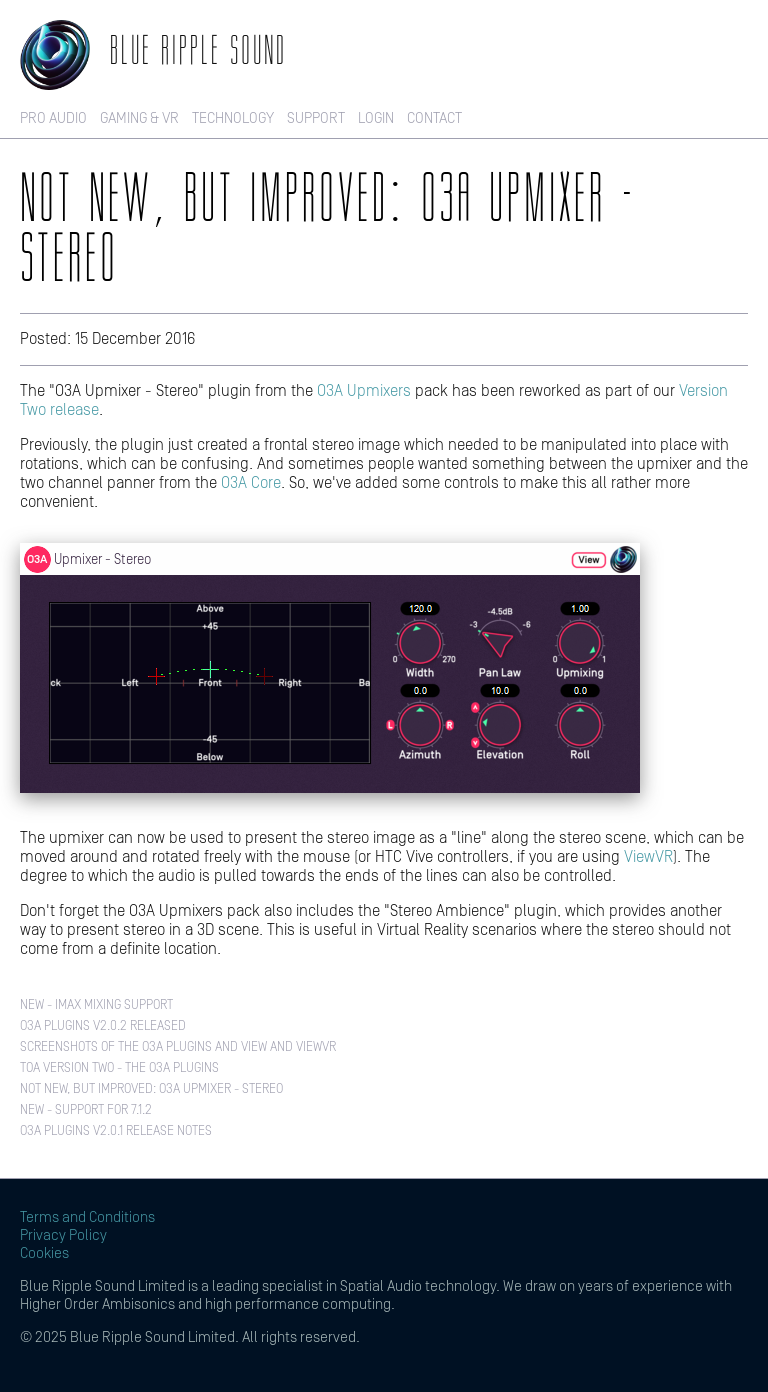 This screenshot has height=1392, width=768. What do you see at coordinates (316, 118) in the screenshot?
I see `Support` at bounding box center [316, 118].